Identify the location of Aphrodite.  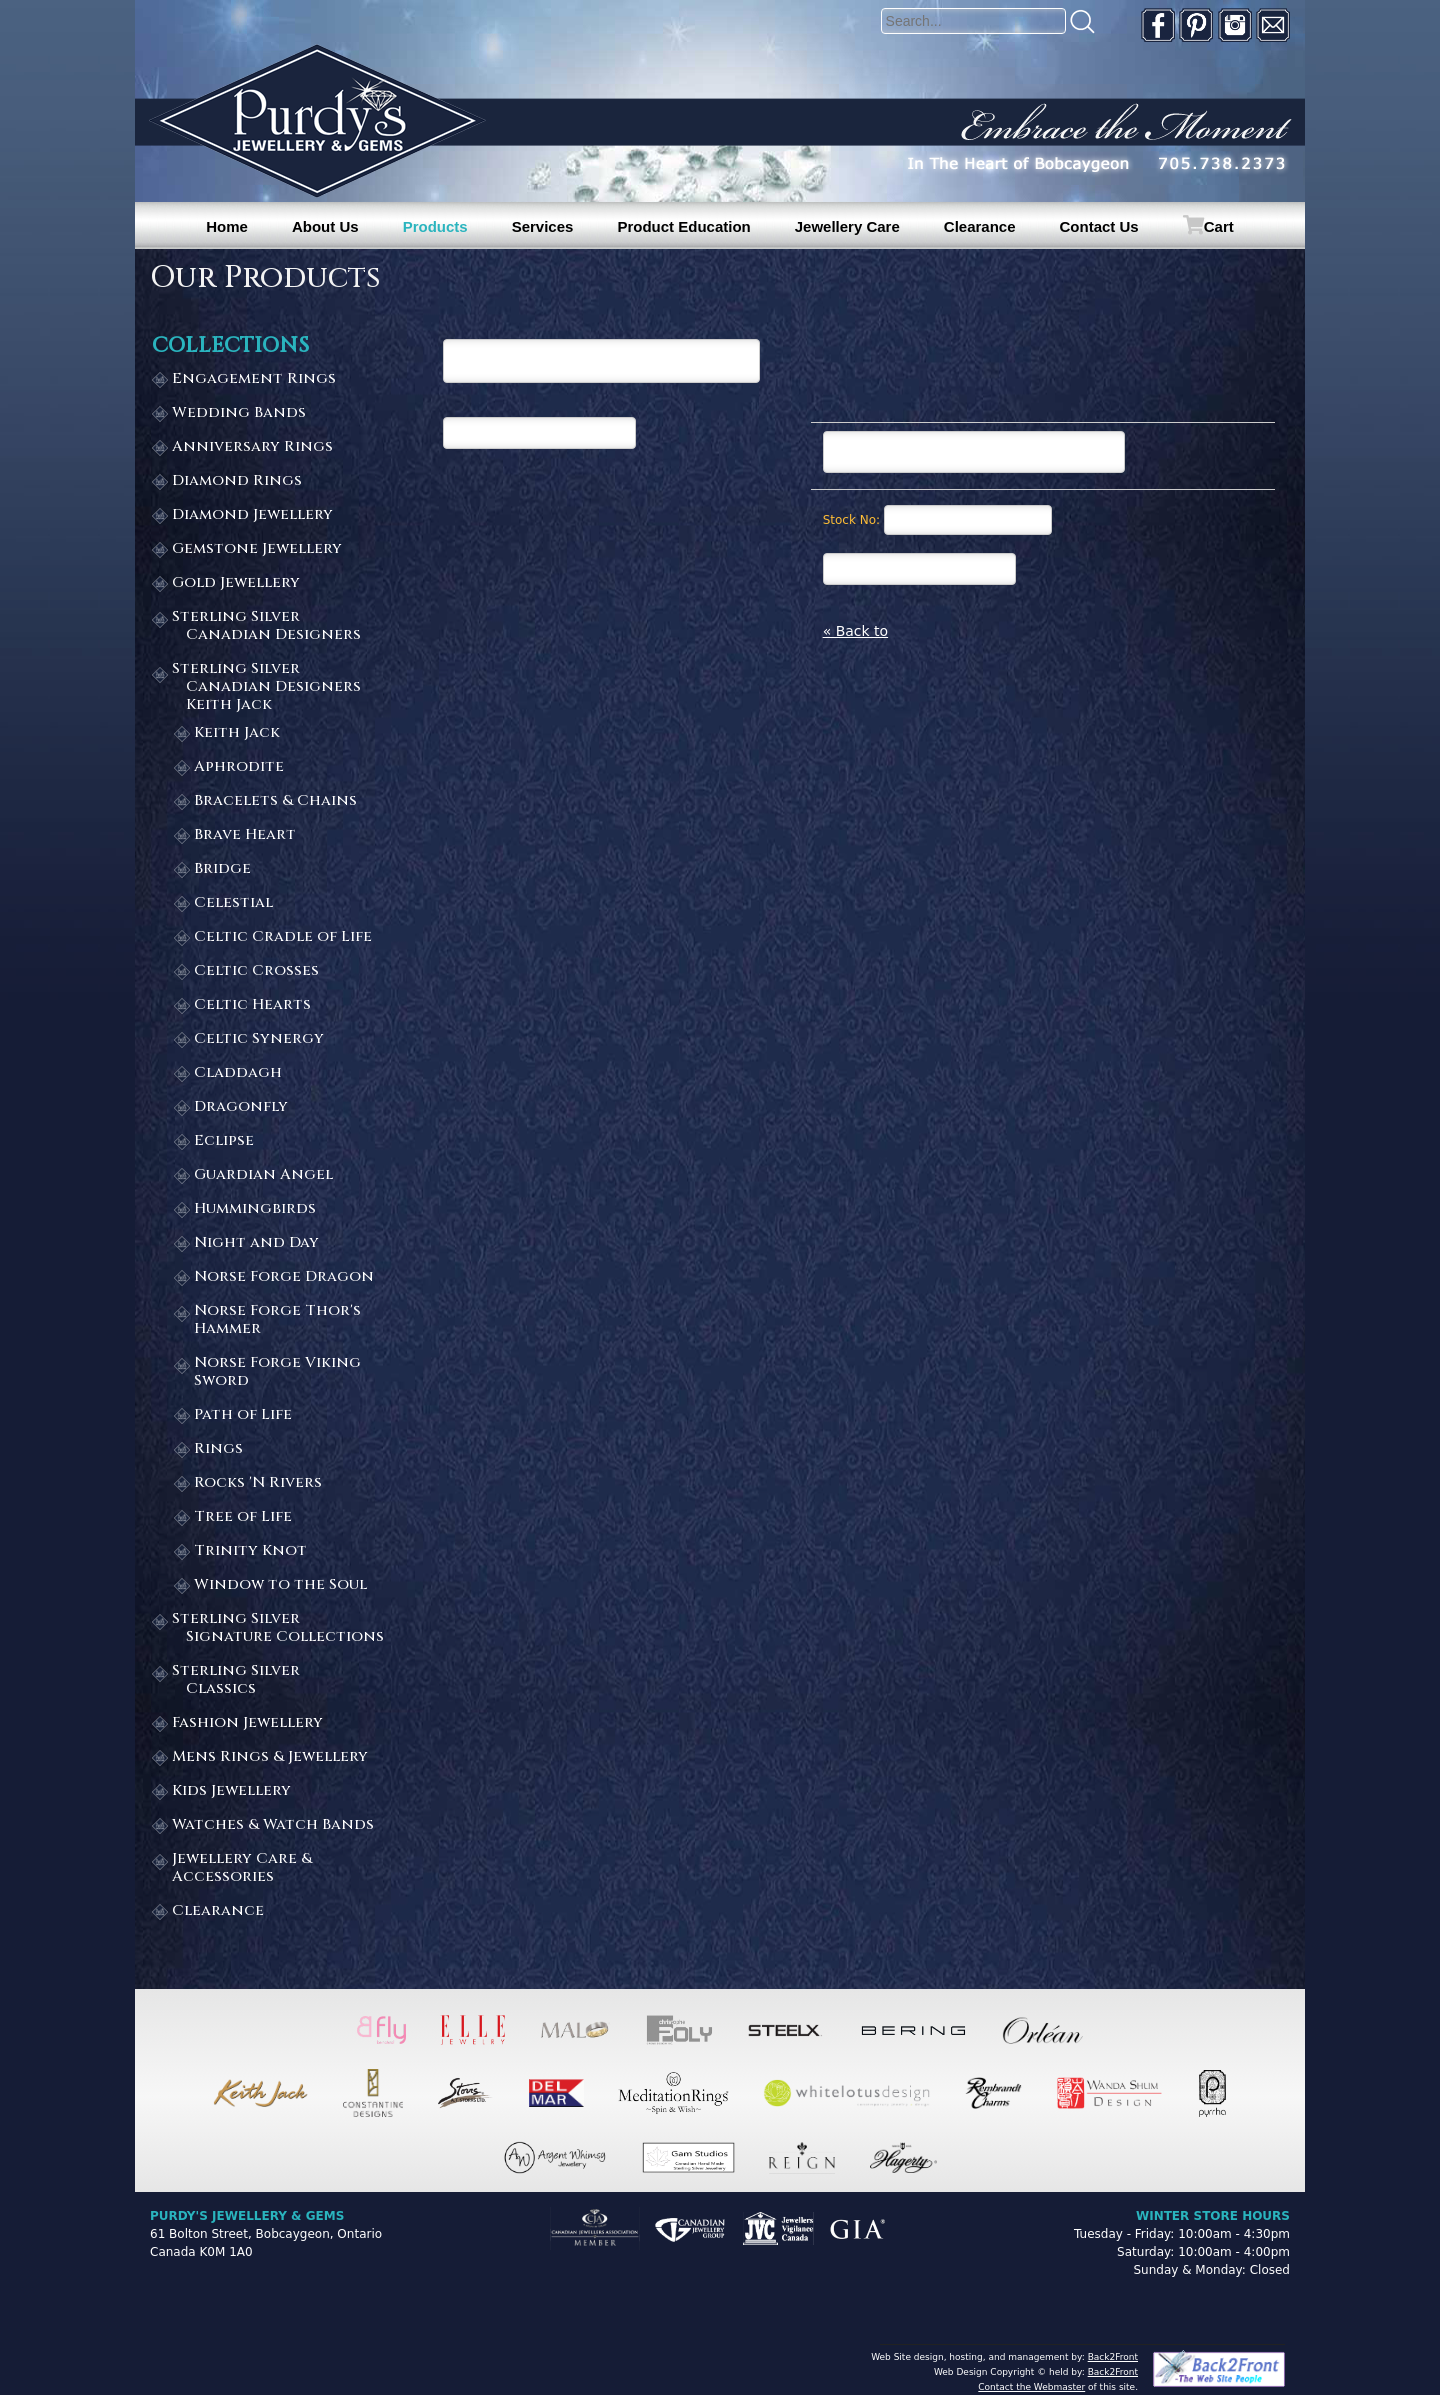
(239, 767).